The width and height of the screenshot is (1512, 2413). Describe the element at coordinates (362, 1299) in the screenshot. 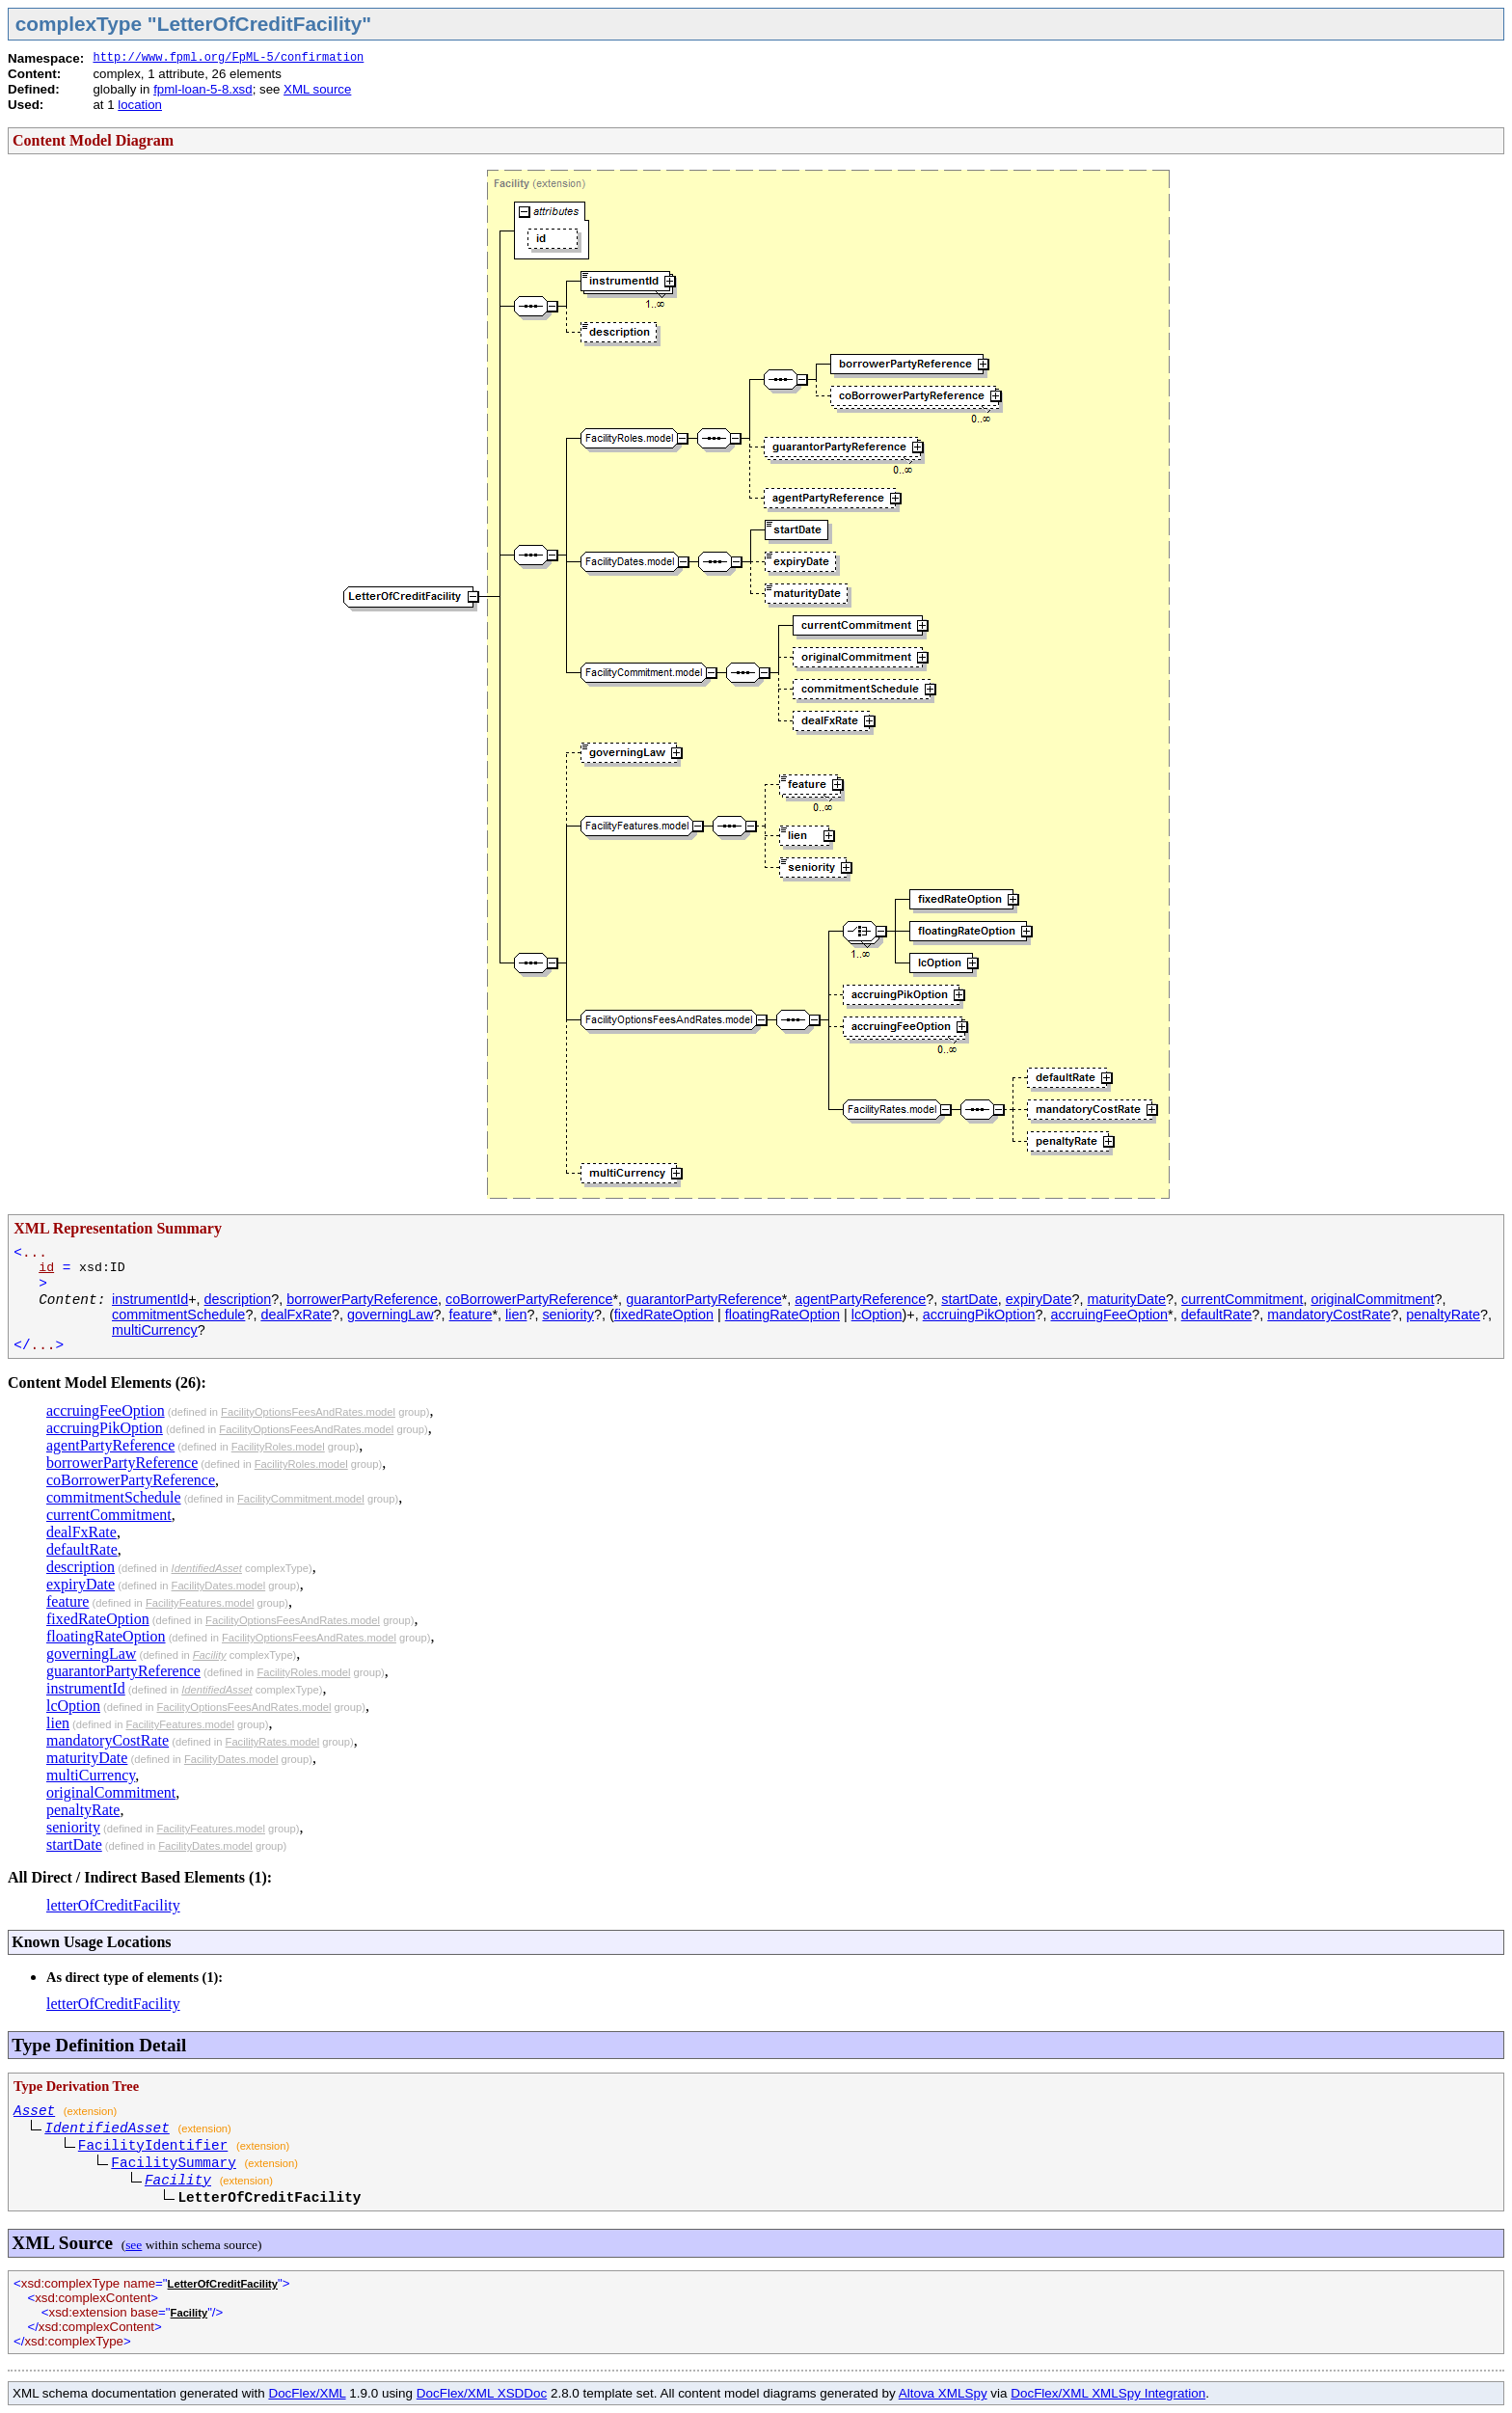

I see `borrowerPartyReference` at that location.